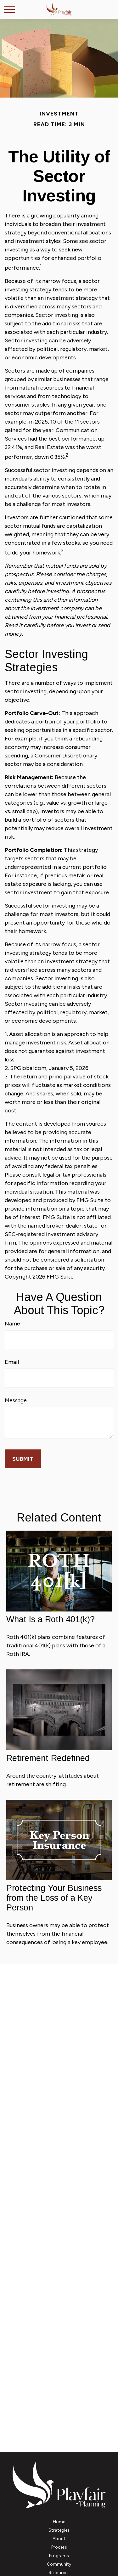  What do you see at coordinates (48, 1758) in the screenshot?
I see `Retirement Redefined` at bounding box center [48, 1758].